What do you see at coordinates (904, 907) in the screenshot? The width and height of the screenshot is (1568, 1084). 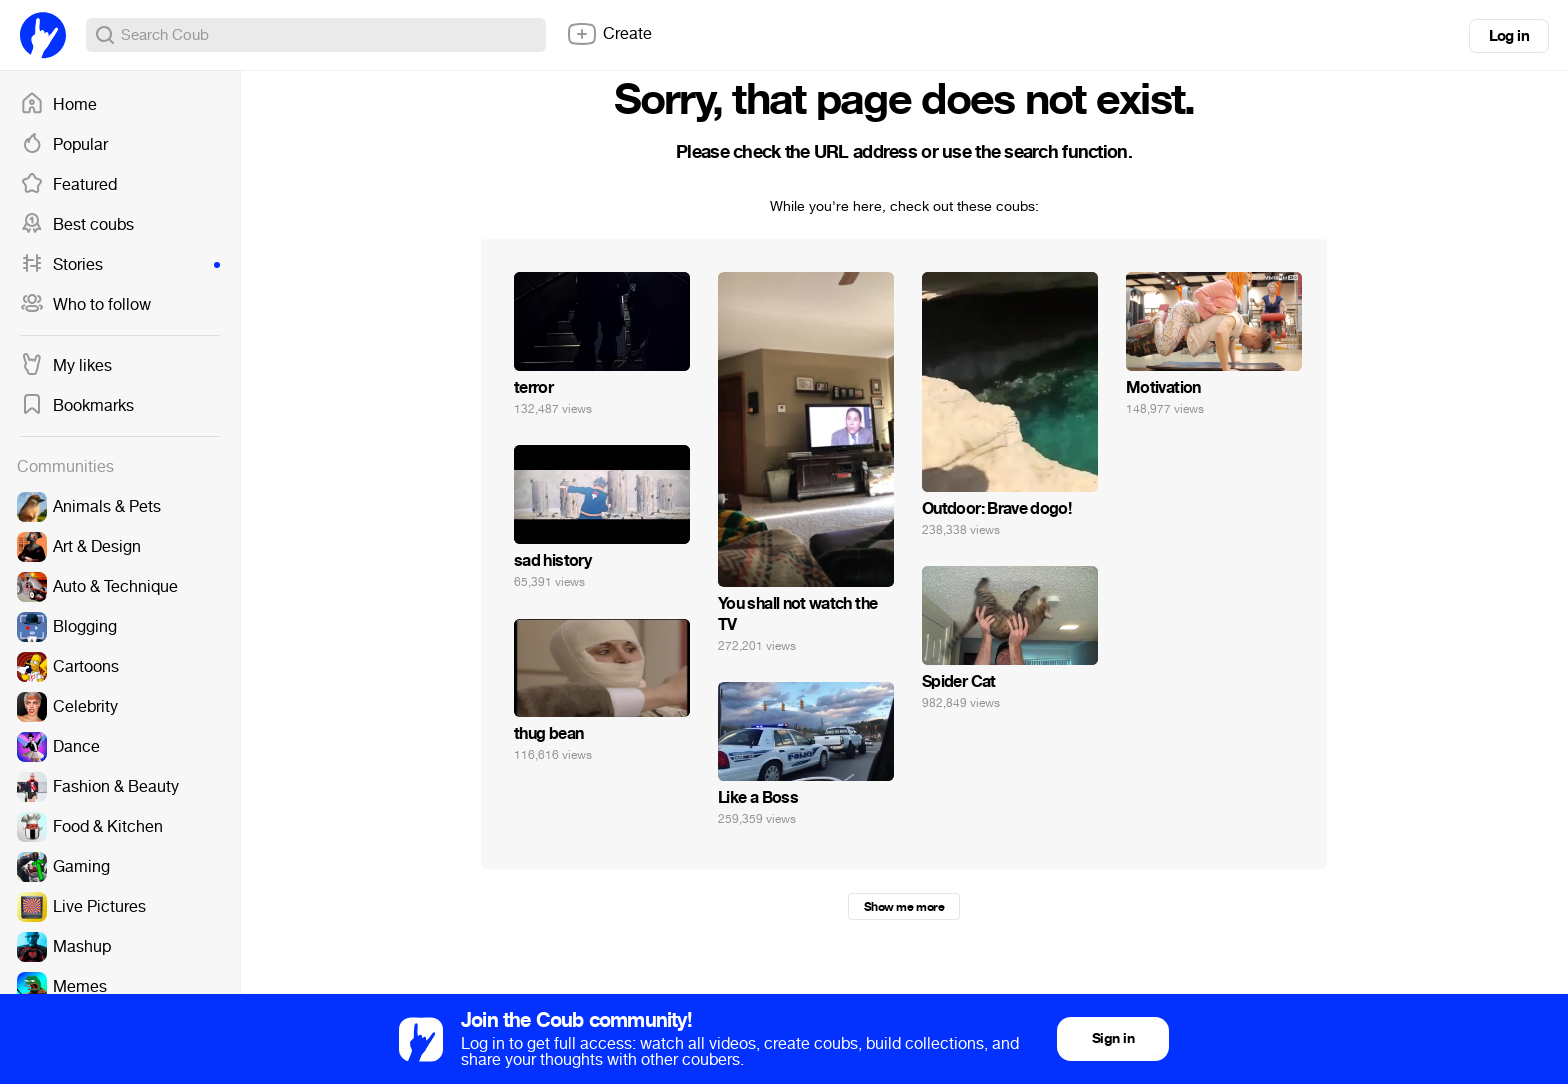 I see `Show me more` at bounding box center [904, 907].